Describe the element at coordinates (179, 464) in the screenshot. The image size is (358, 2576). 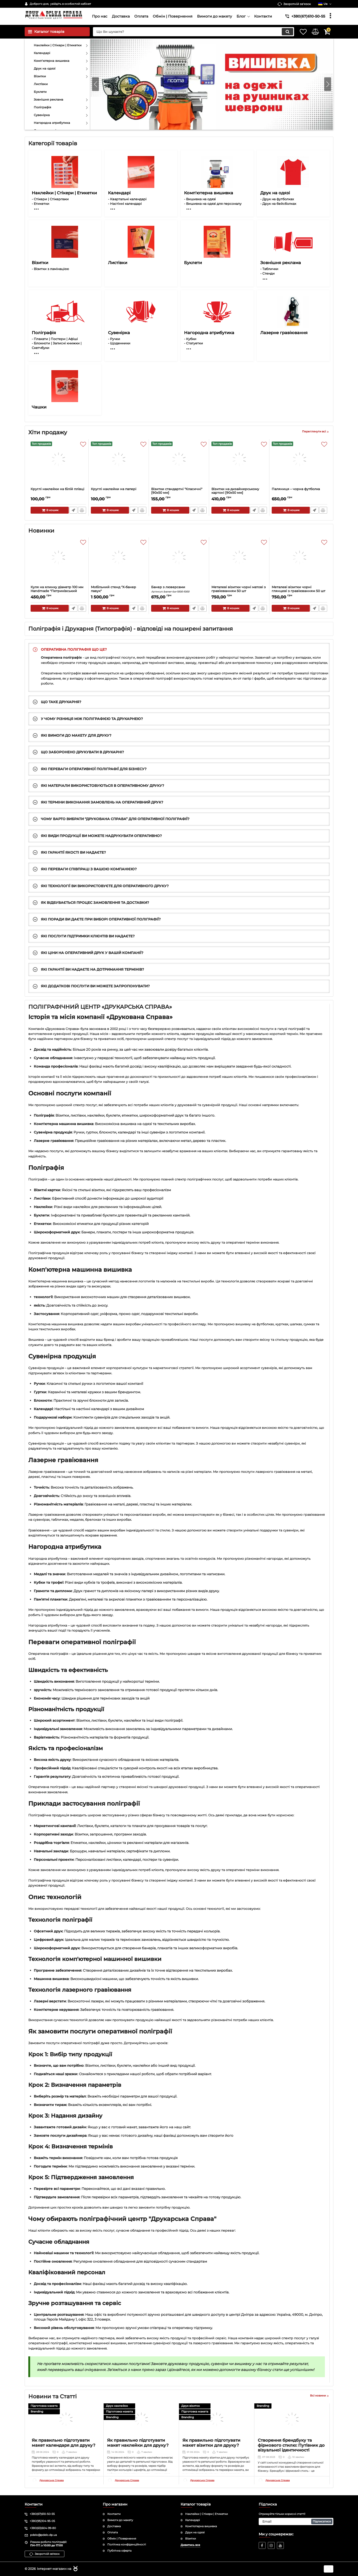
I see `[Візитки стандартні "Класичні" [90х50 мм]]` at that location.